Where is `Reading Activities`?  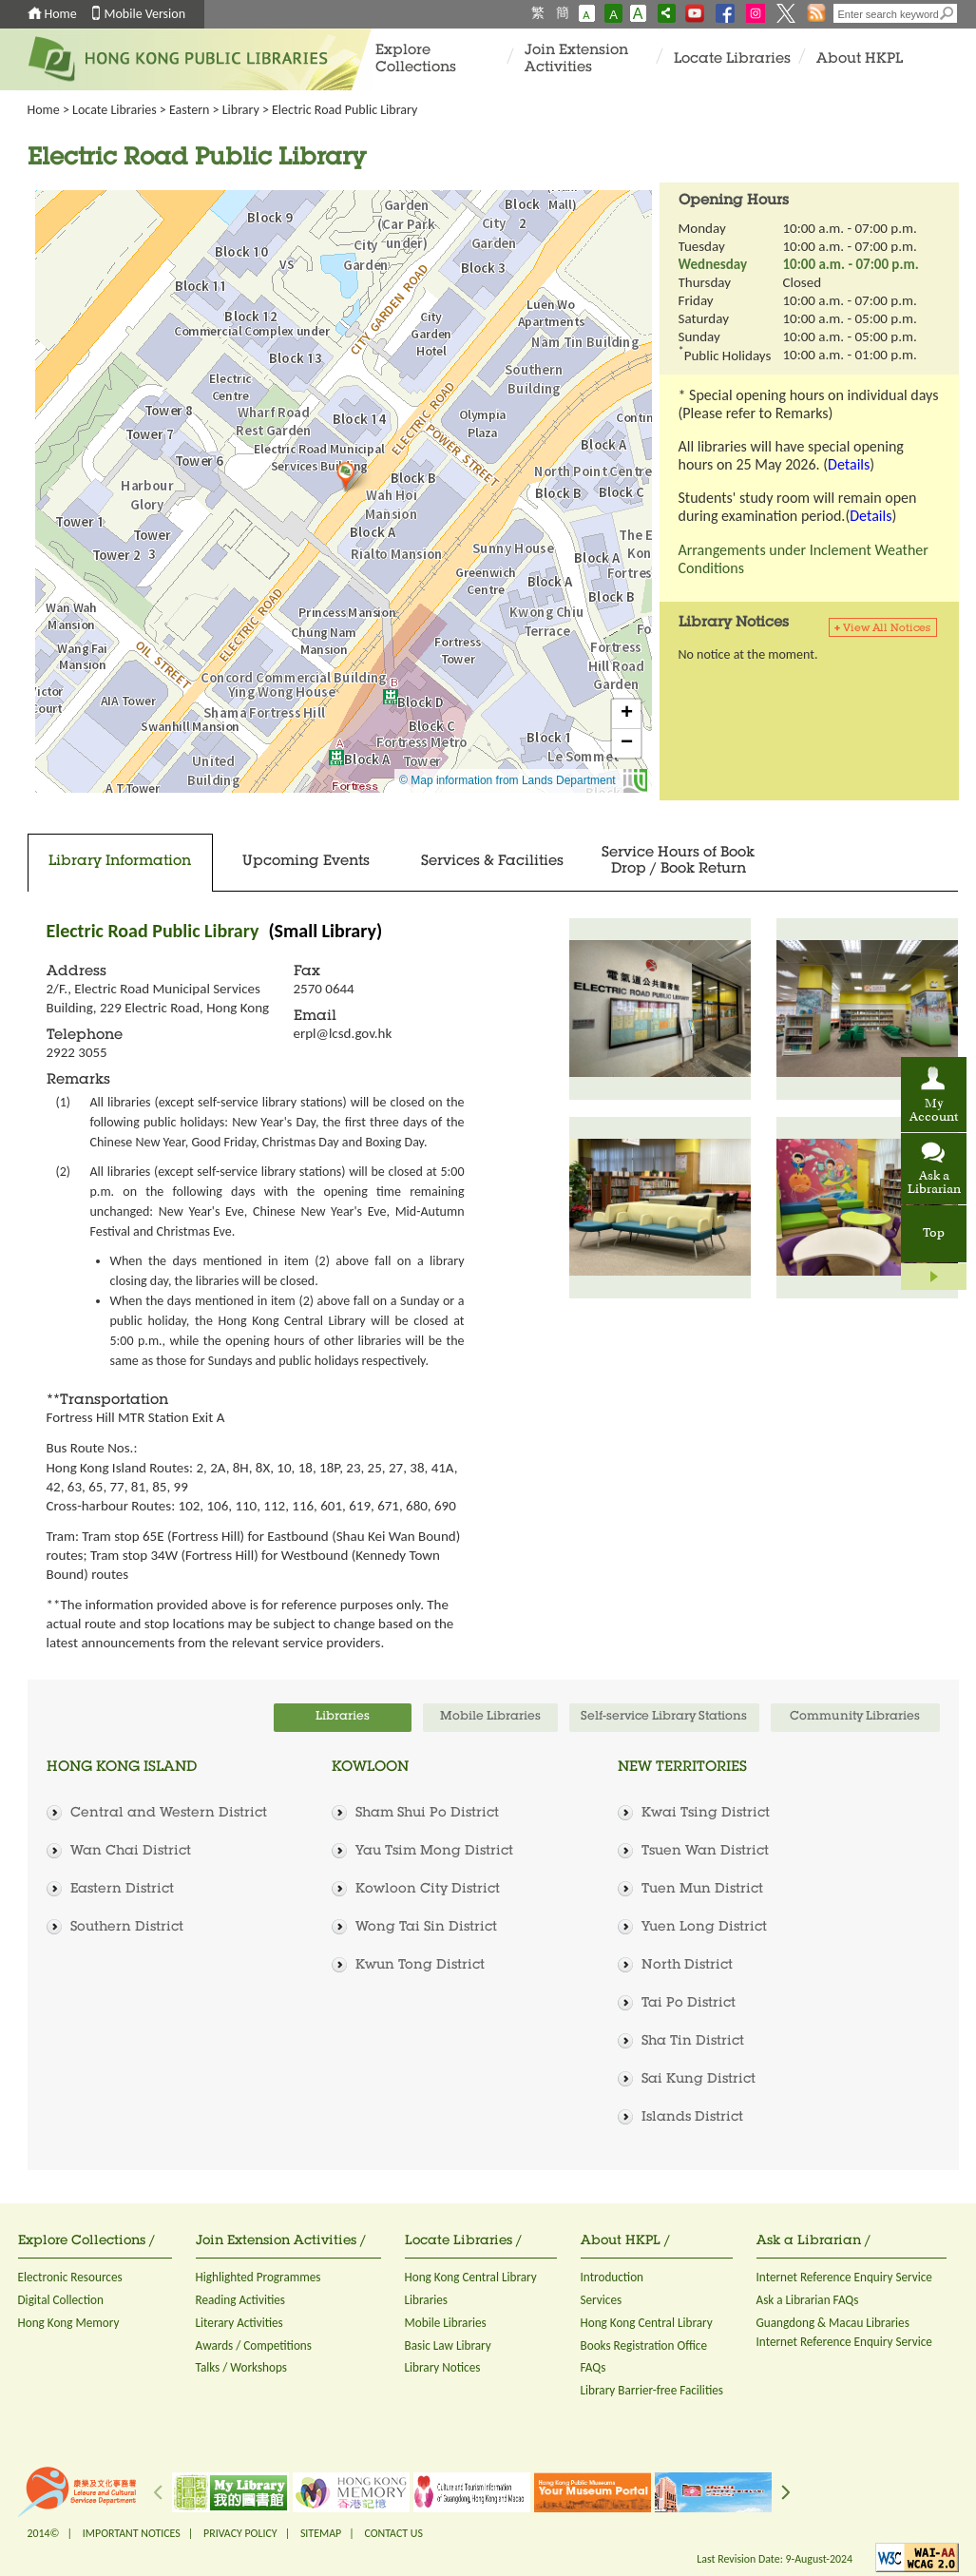 Reading Activities is located at coordinates (240, 2300).